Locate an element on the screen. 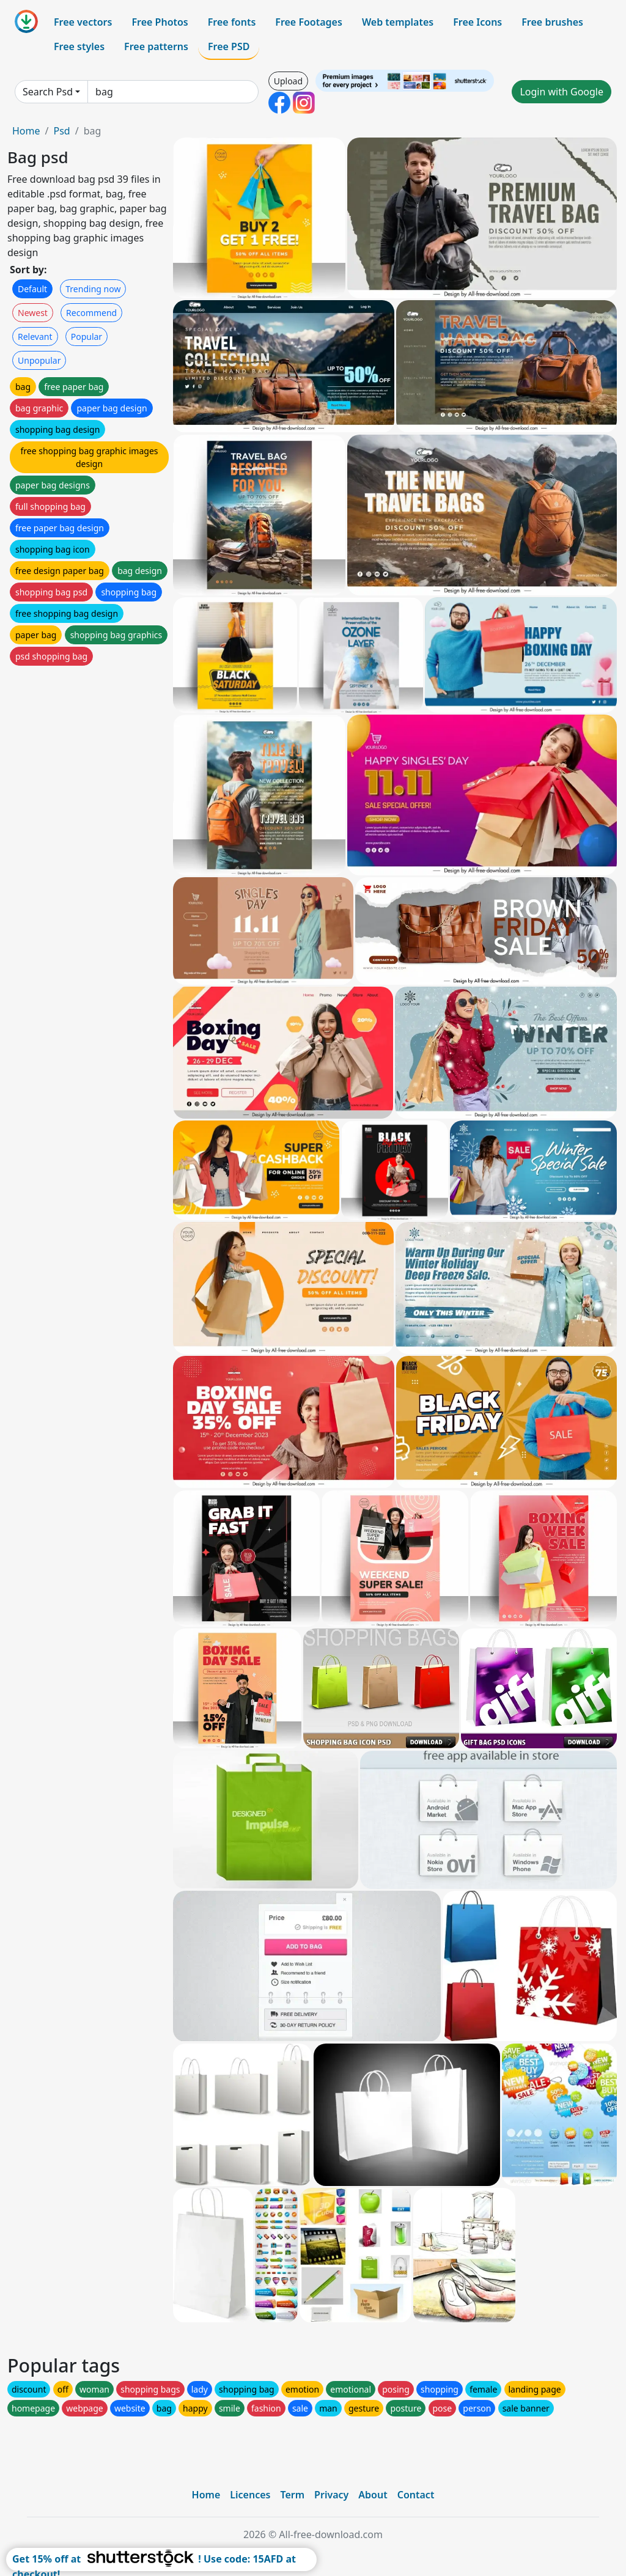 This screenshot has height=2576, width=626. Free vectors is located at coordinates (83, 22).